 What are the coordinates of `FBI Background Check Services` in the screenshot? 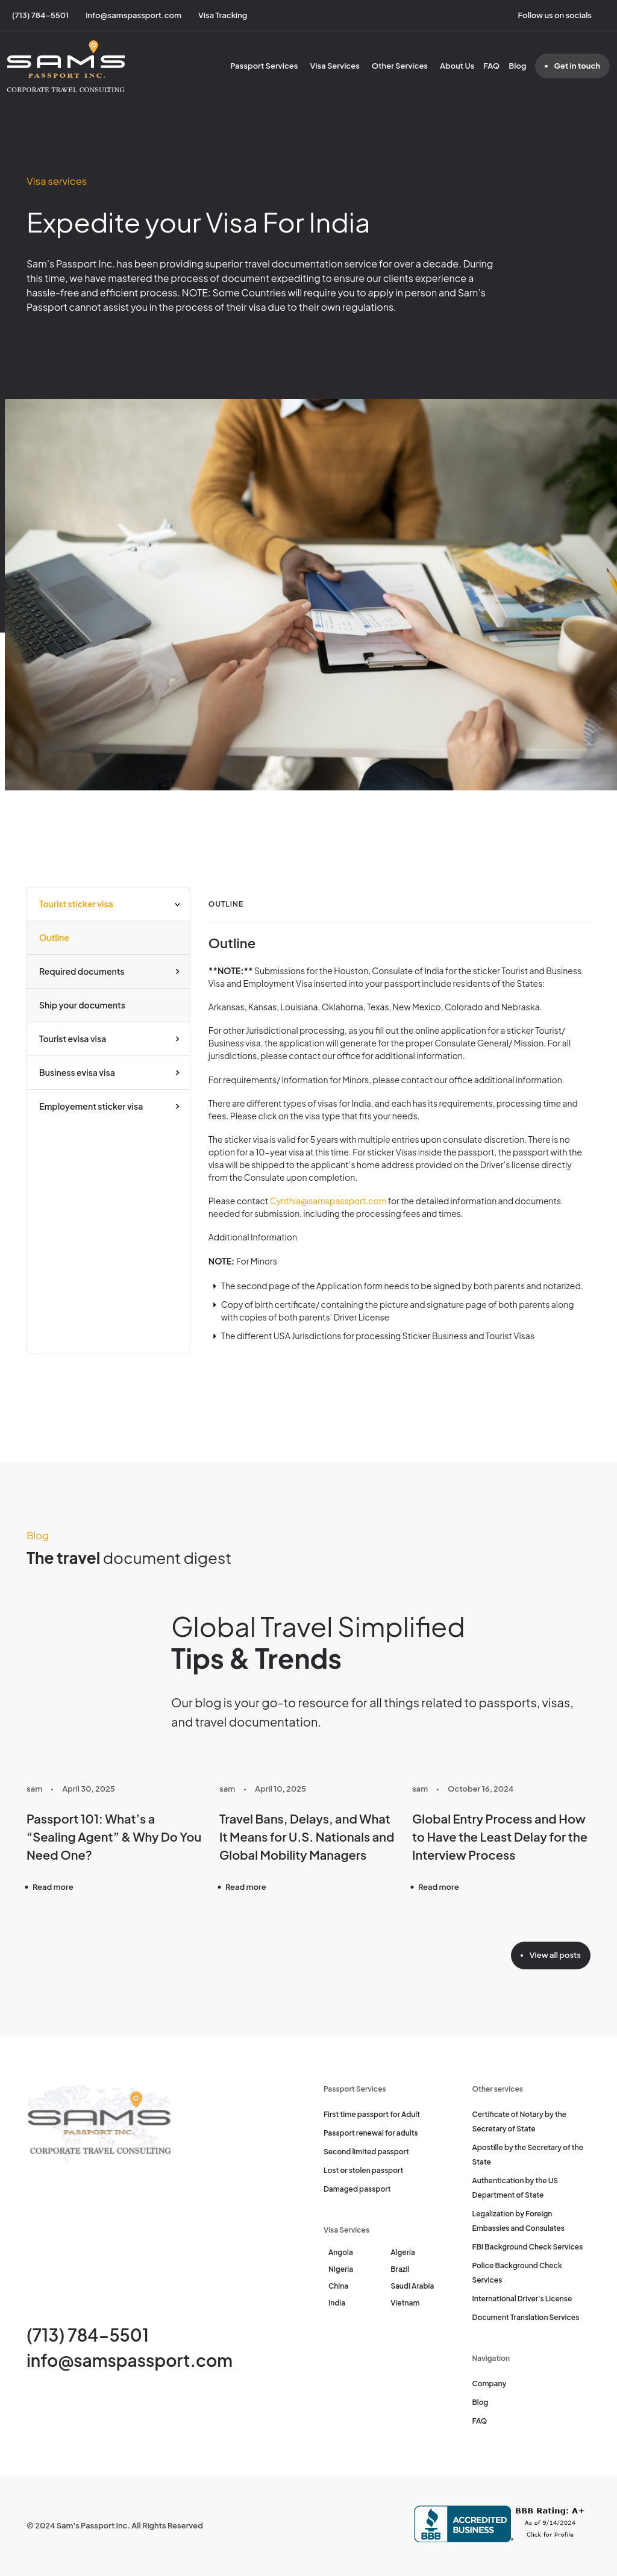 It's located at (527, 2246).